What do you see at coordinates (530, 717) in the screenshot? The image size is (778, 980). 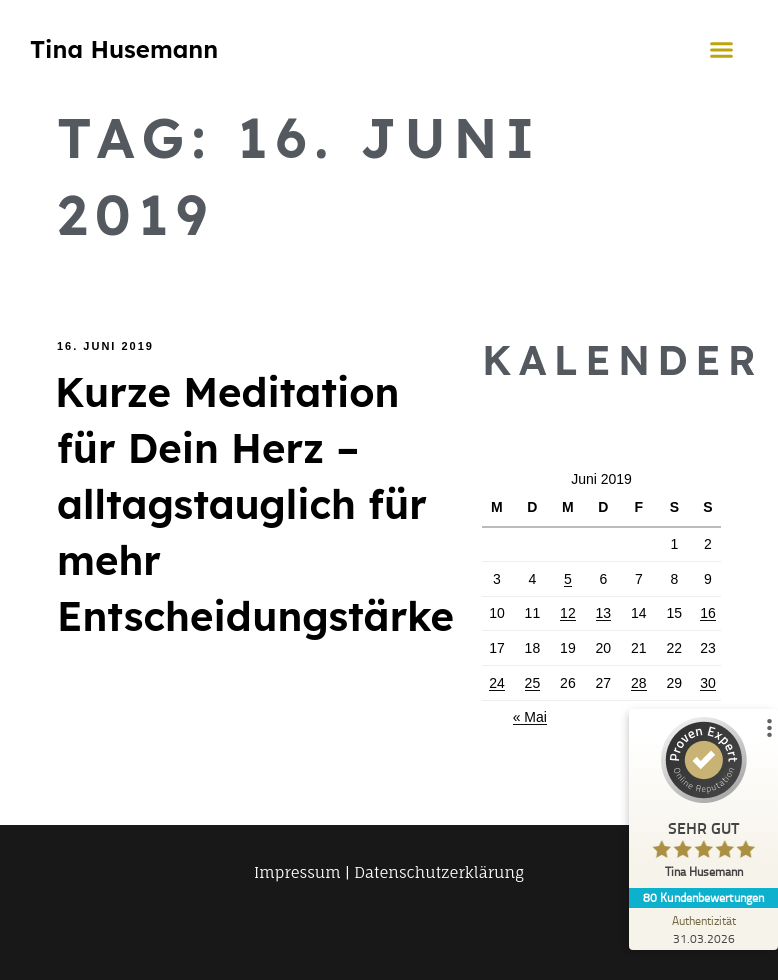 I see `« Mai` at bounding box center [530, 717].